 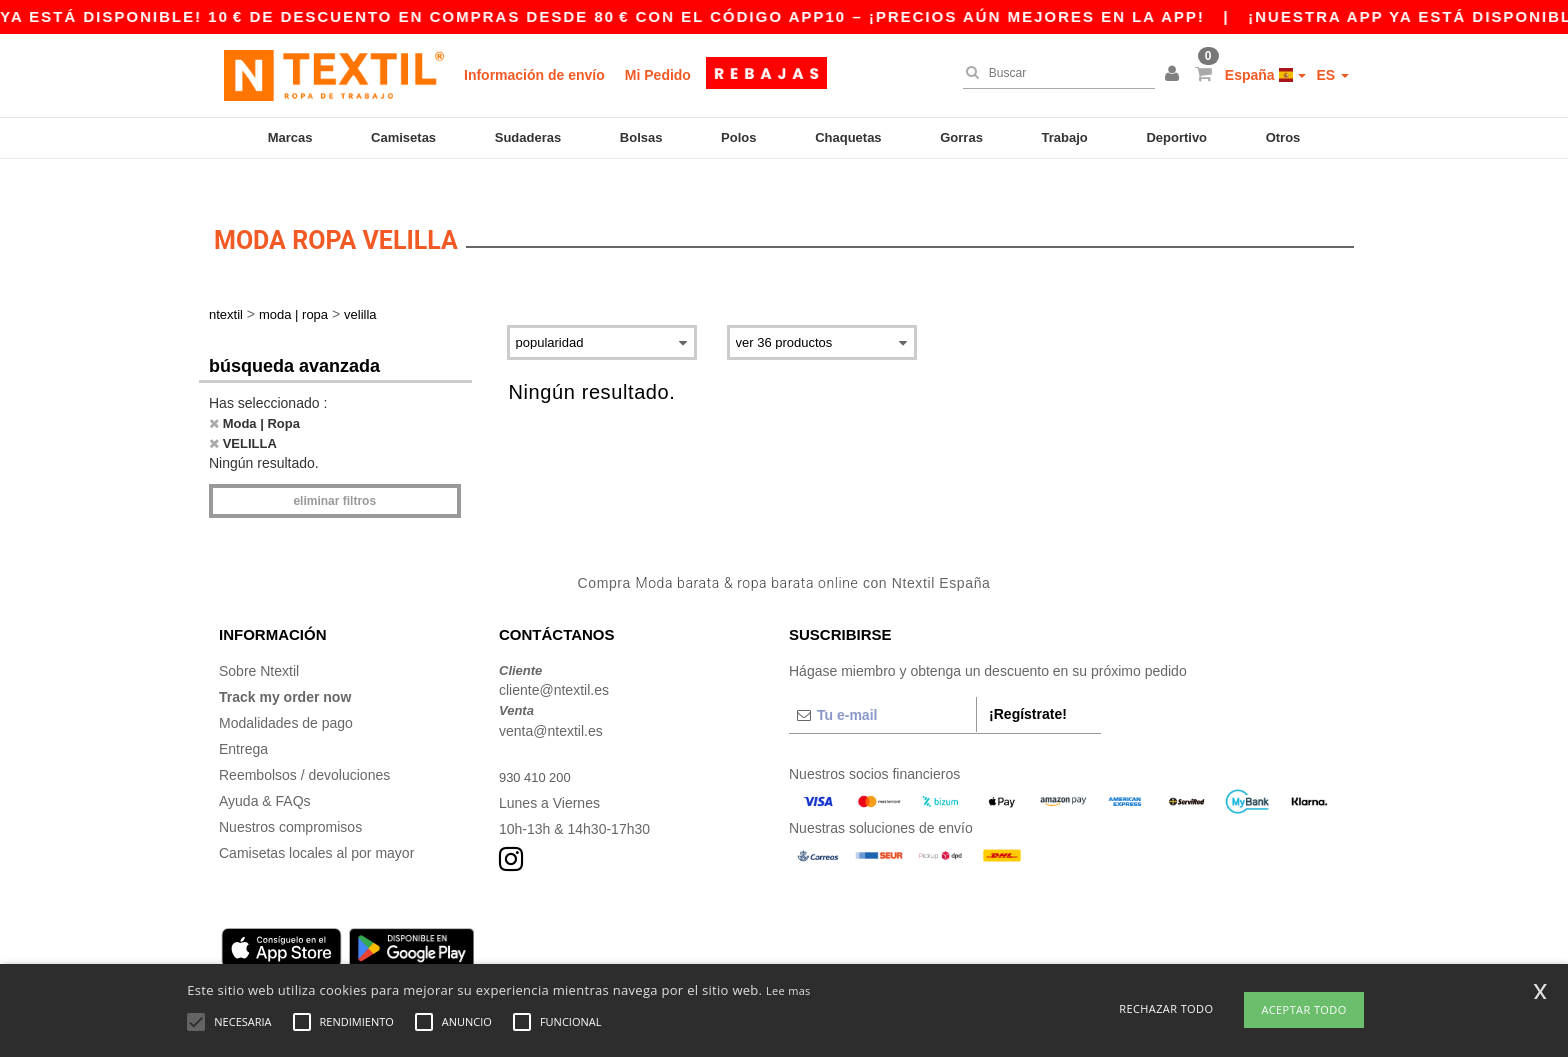 I want to click on Chaquetas, so click(x=848, y=137).